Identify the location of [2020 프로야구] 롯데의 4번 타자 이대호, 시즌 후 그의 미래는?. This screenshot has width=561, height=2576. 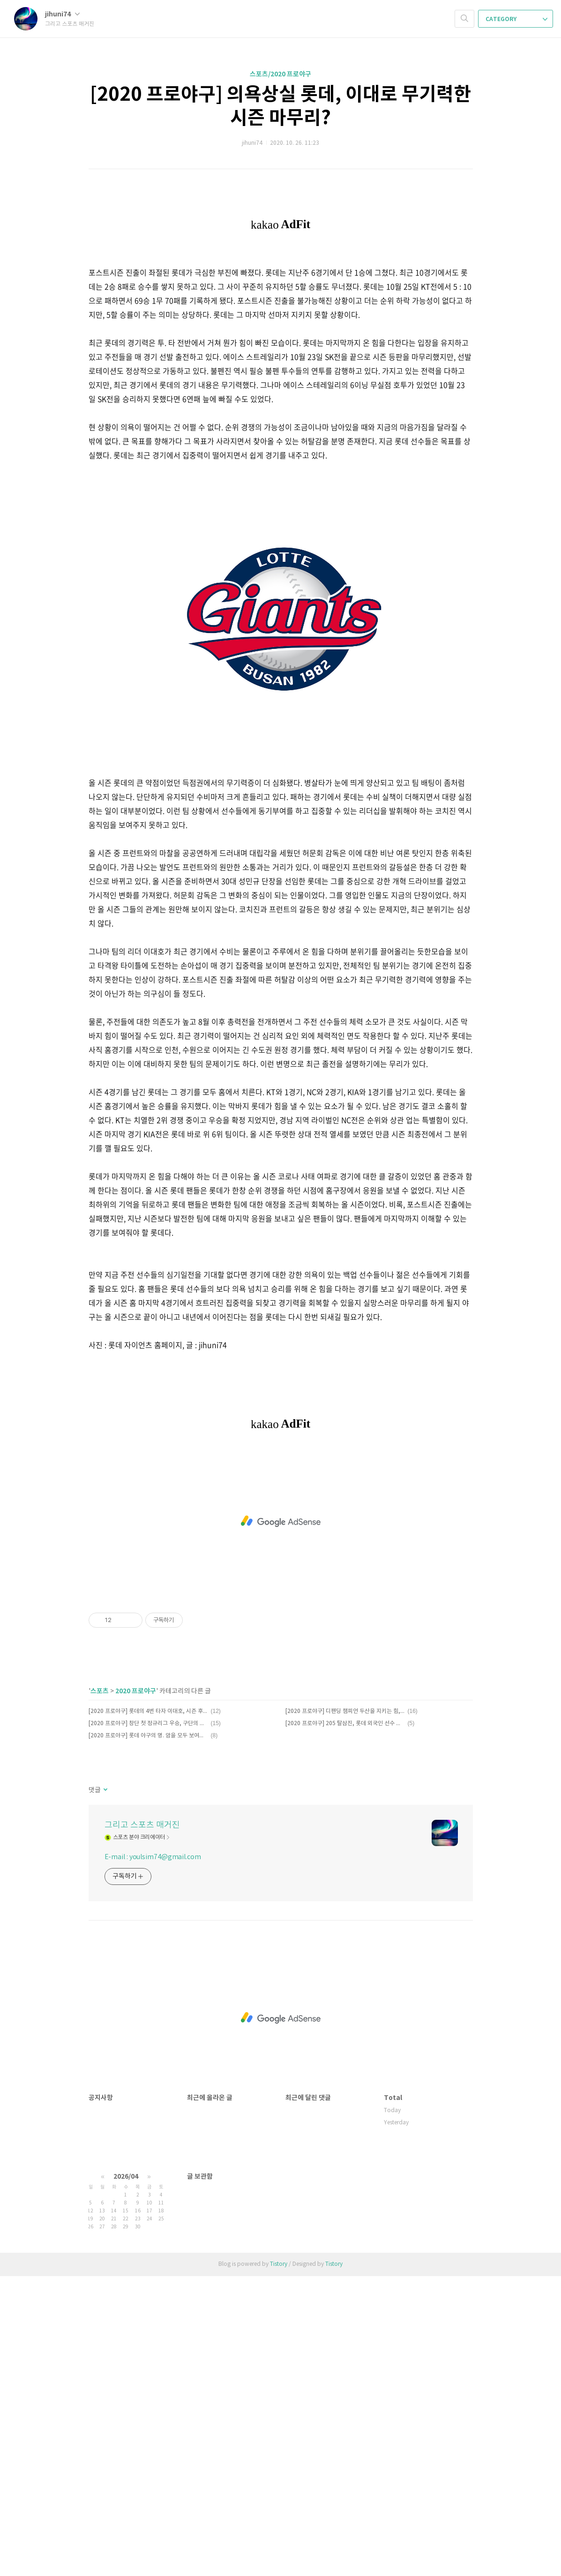
(148, 2011).